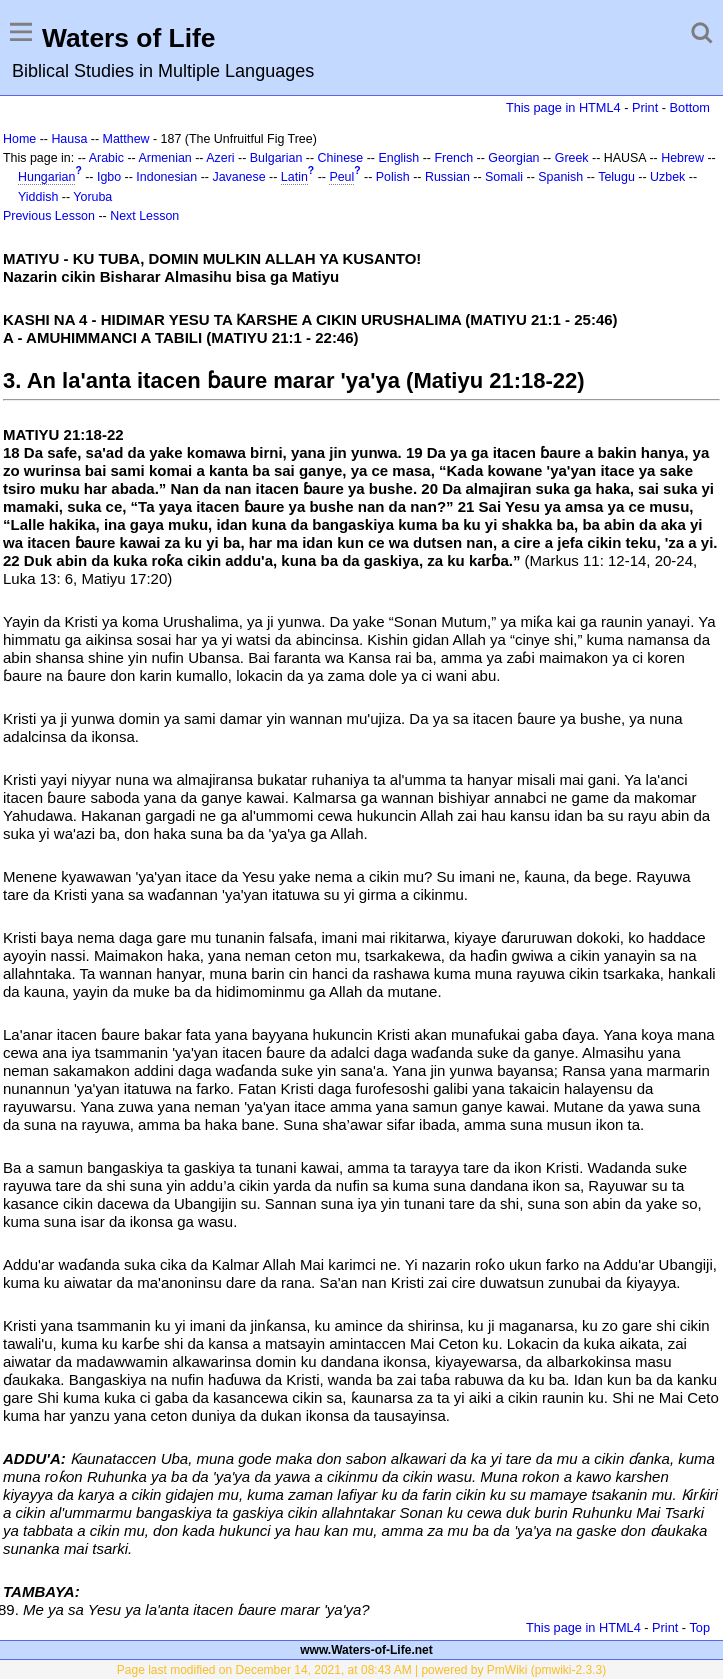 The image size is (723, 1679). I want to click on Arabic, so click(106, 158).